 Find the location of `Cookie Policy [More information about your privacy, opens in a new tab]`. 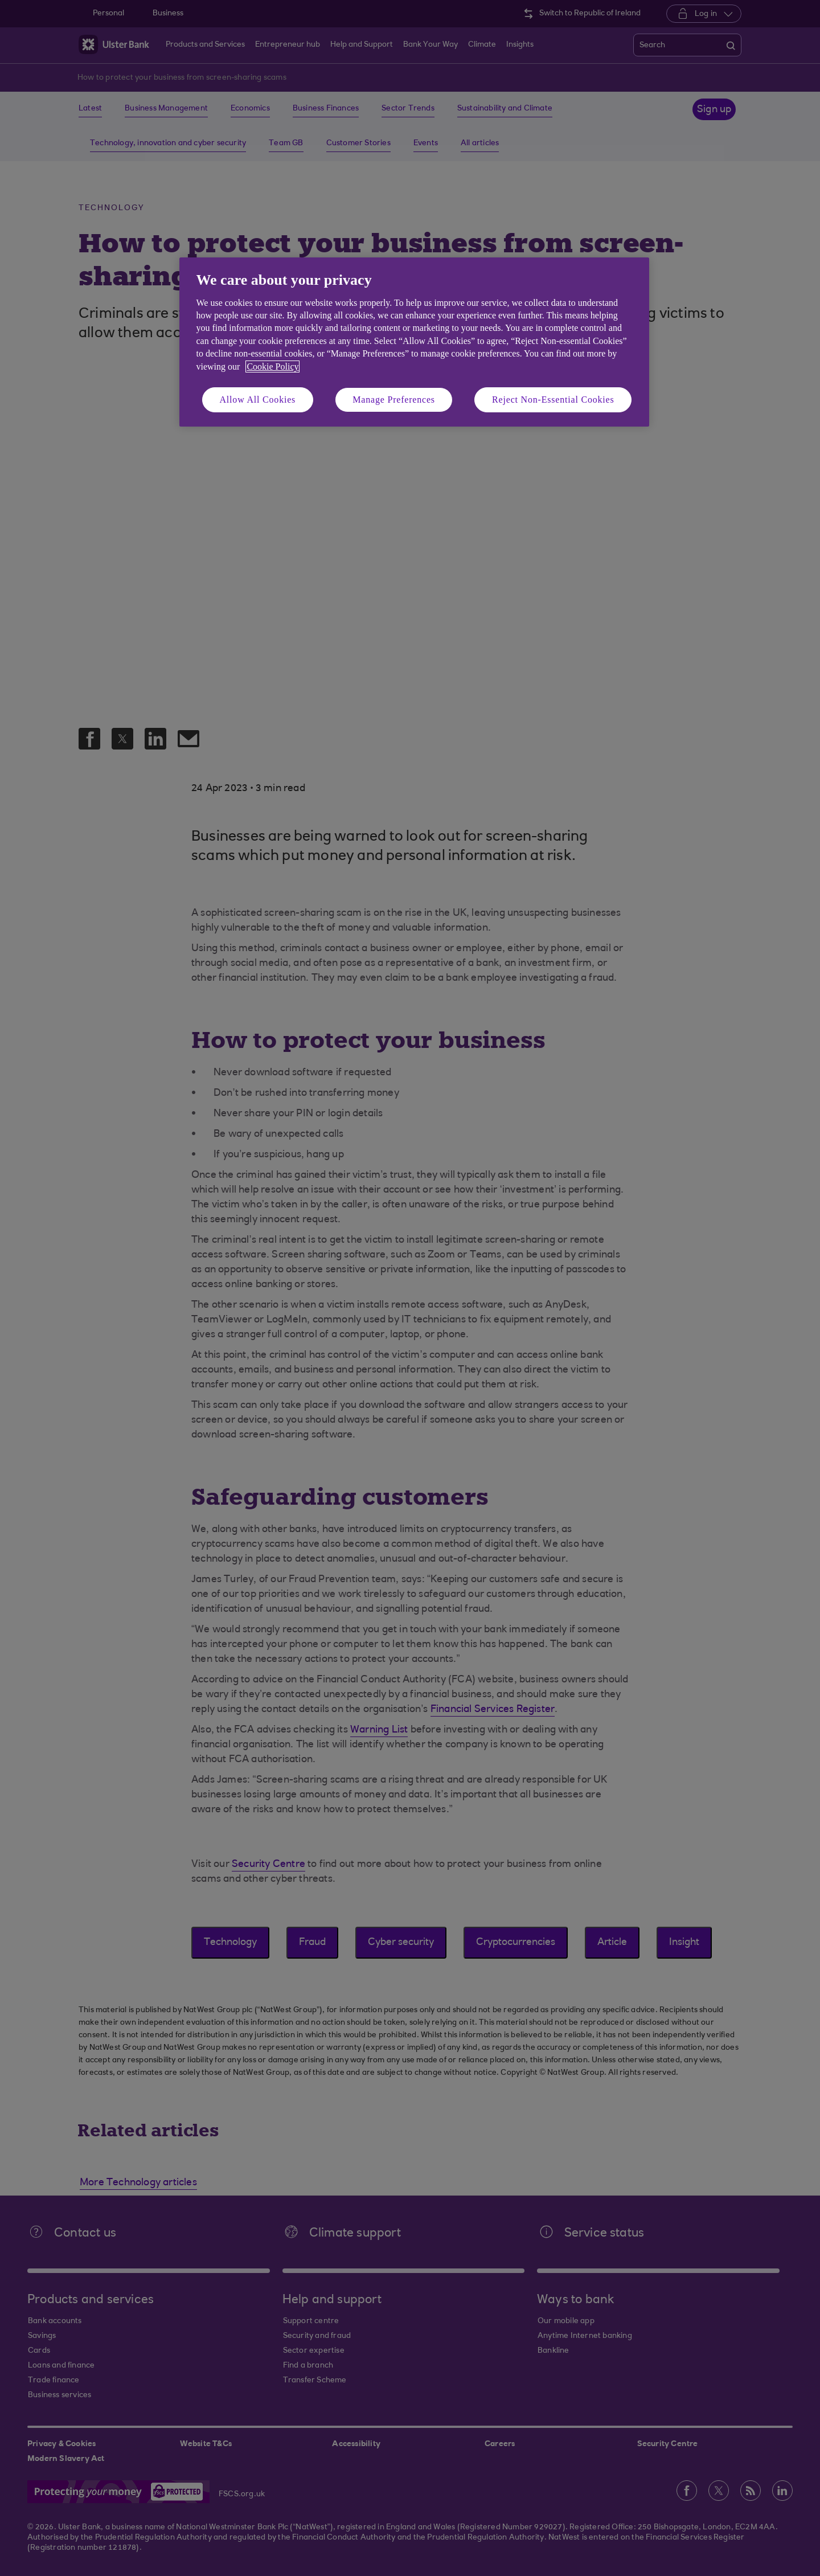

Cookie Policy [More information about your privacy, opens in a new tab] is located at coordinates (272, 366).